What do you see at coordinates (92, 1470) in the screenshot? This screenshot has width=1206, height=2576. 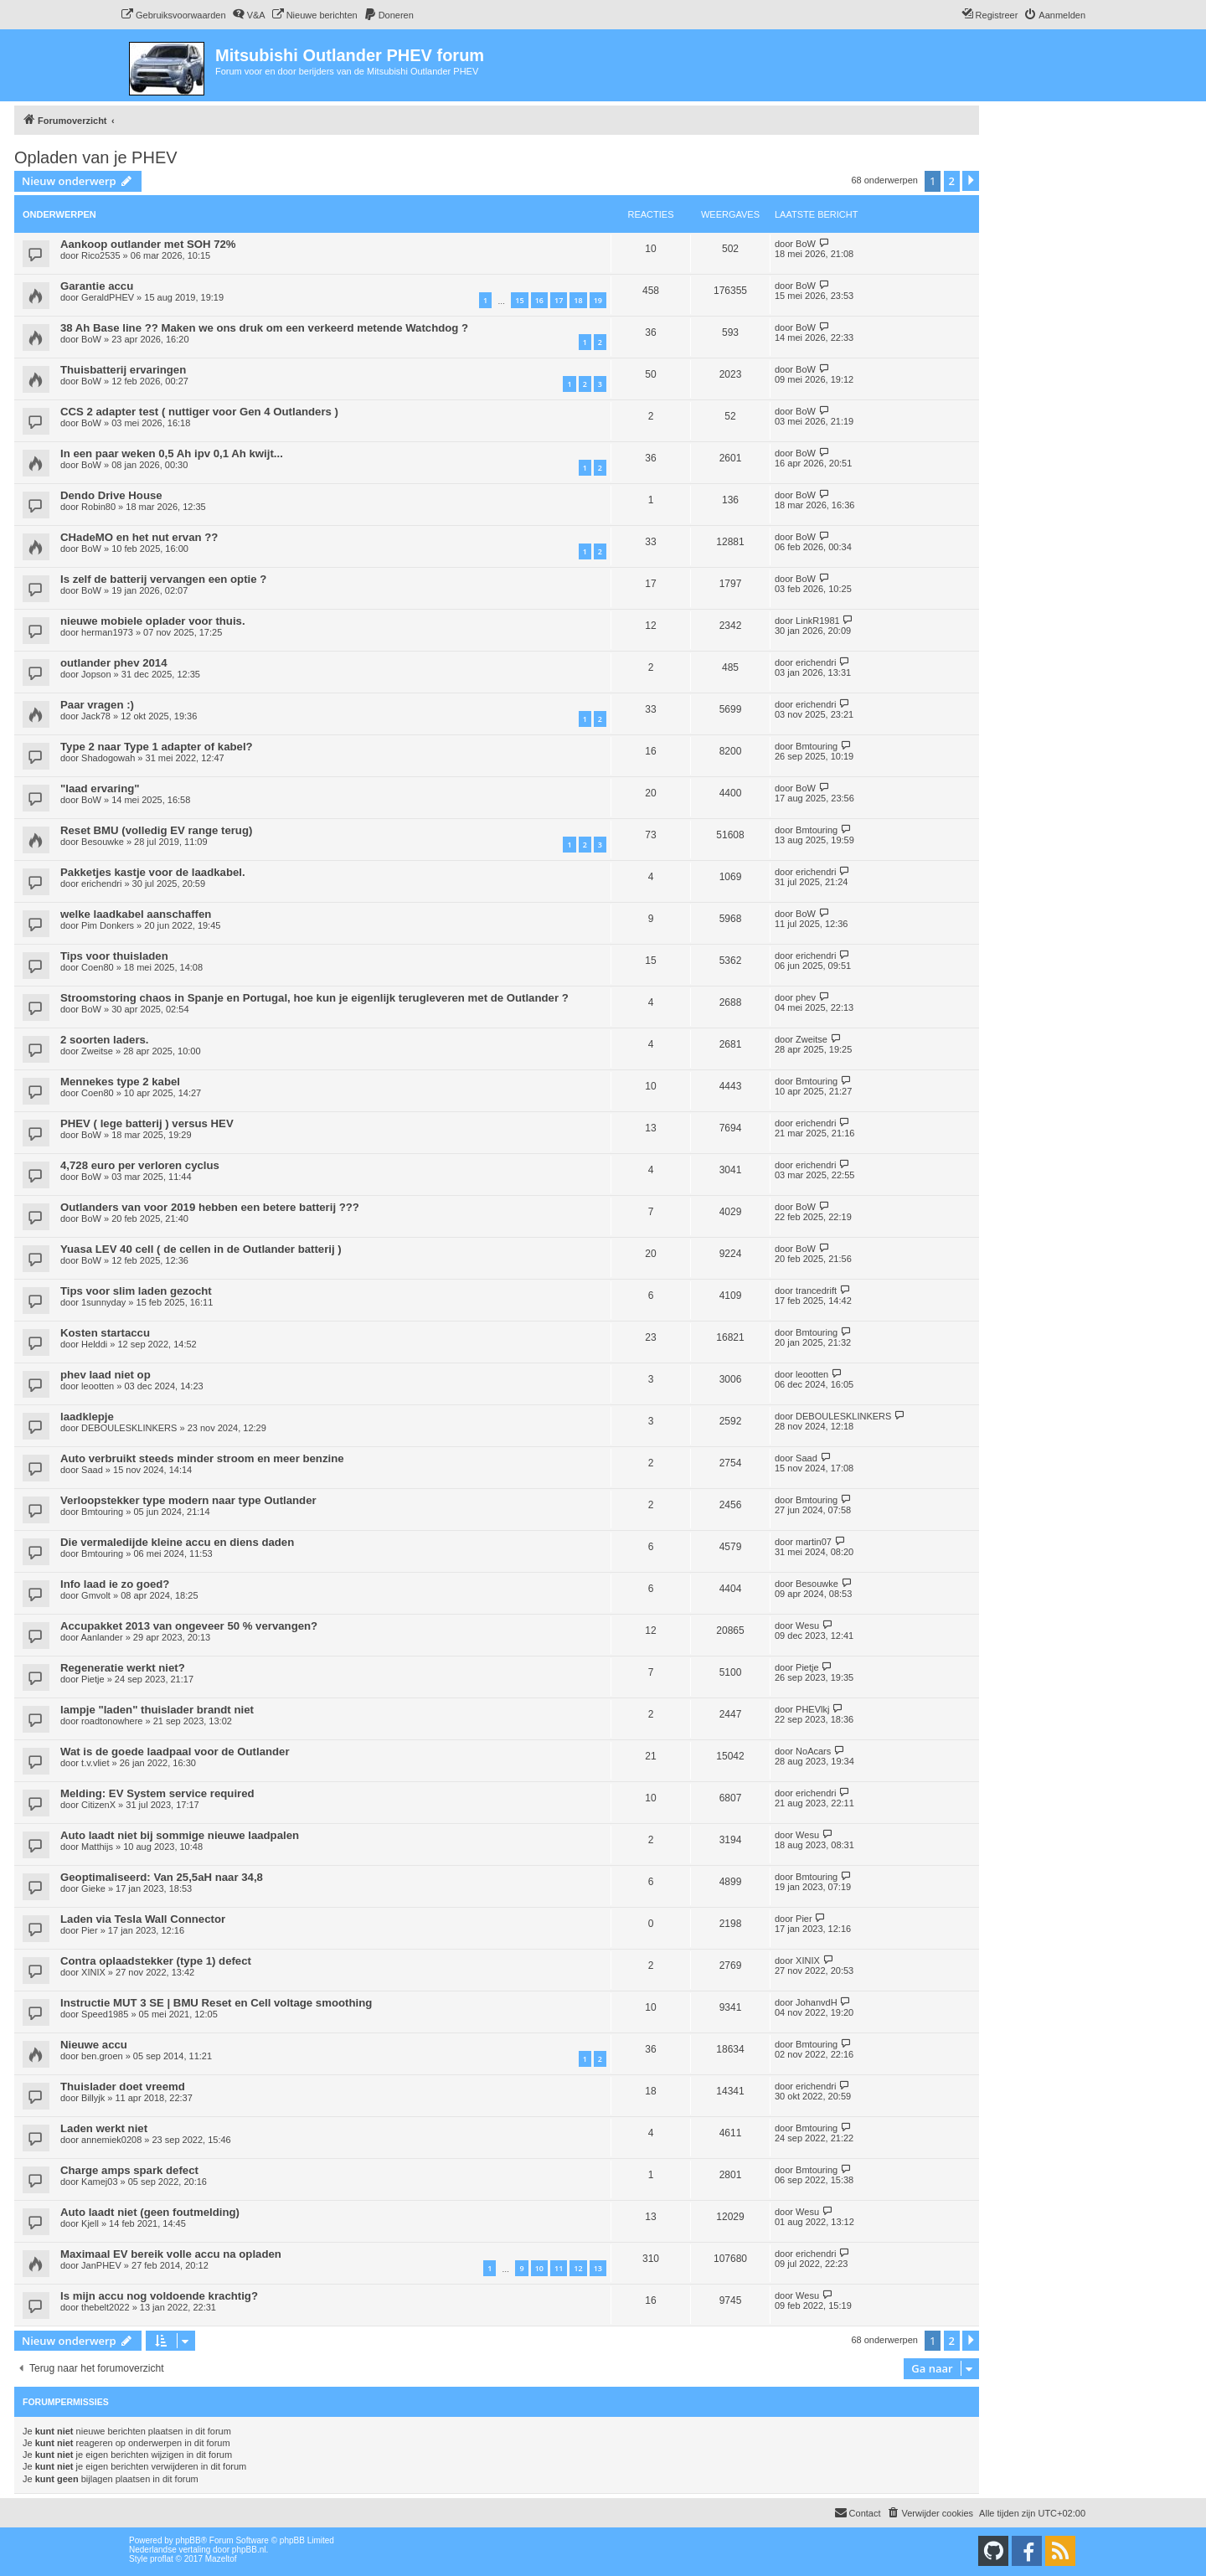 I see `Saad` at bounding box center [92, 1470].